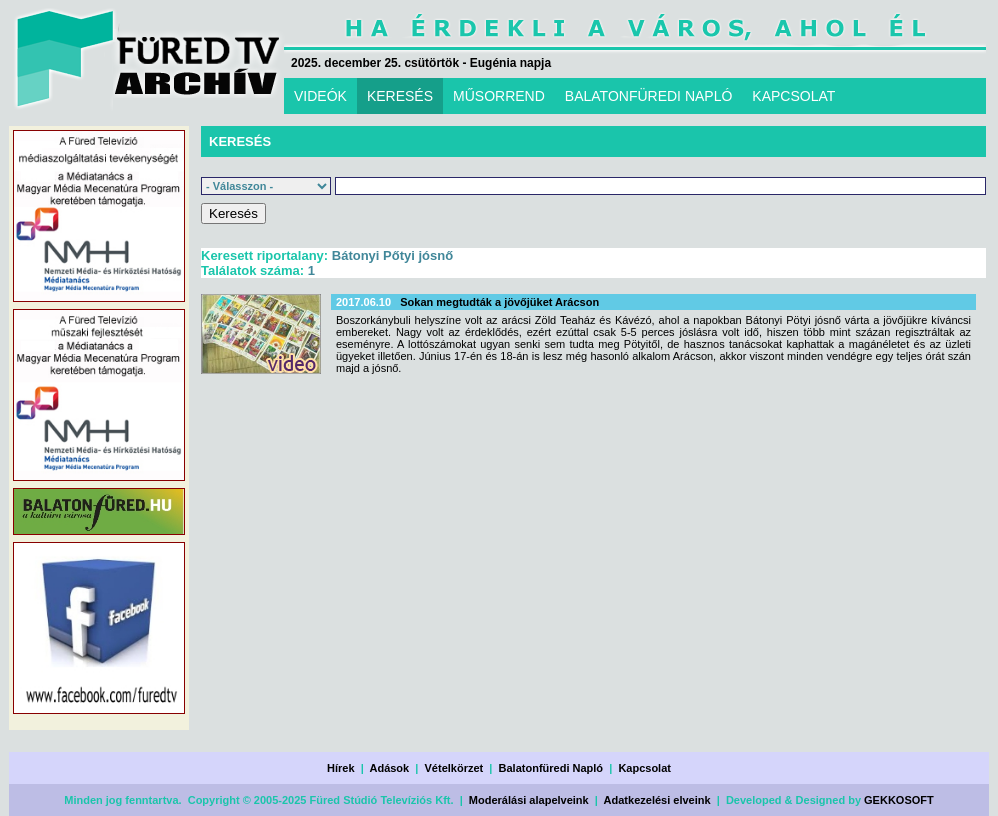 The image size is (998, 816). Describe the element at coordinates (320, 96) in the screenshot. I see `VIDEÓK` at that location.